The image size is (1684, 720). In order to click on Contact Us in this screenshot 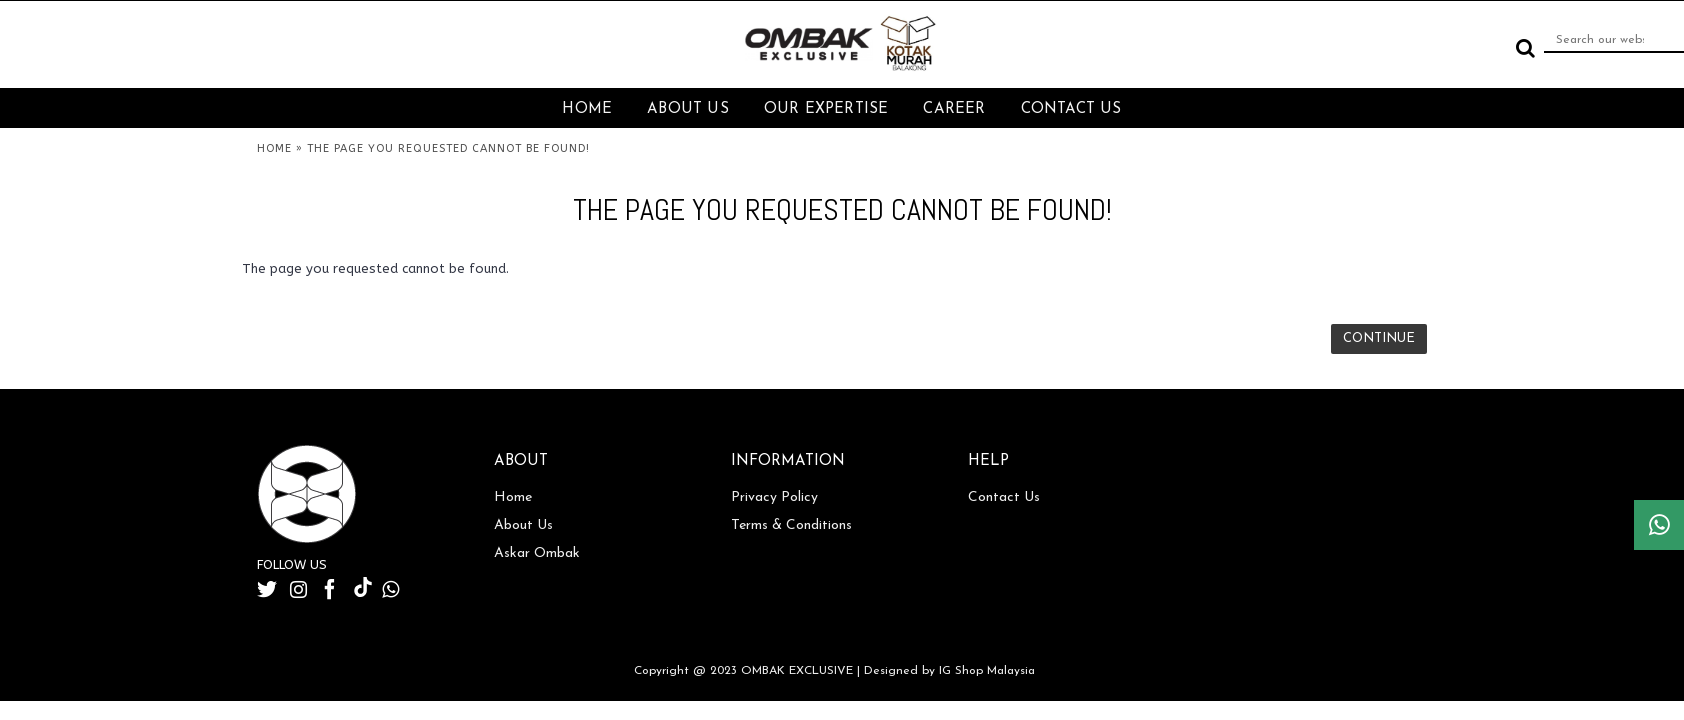, I will do `click(1004, 497)`.